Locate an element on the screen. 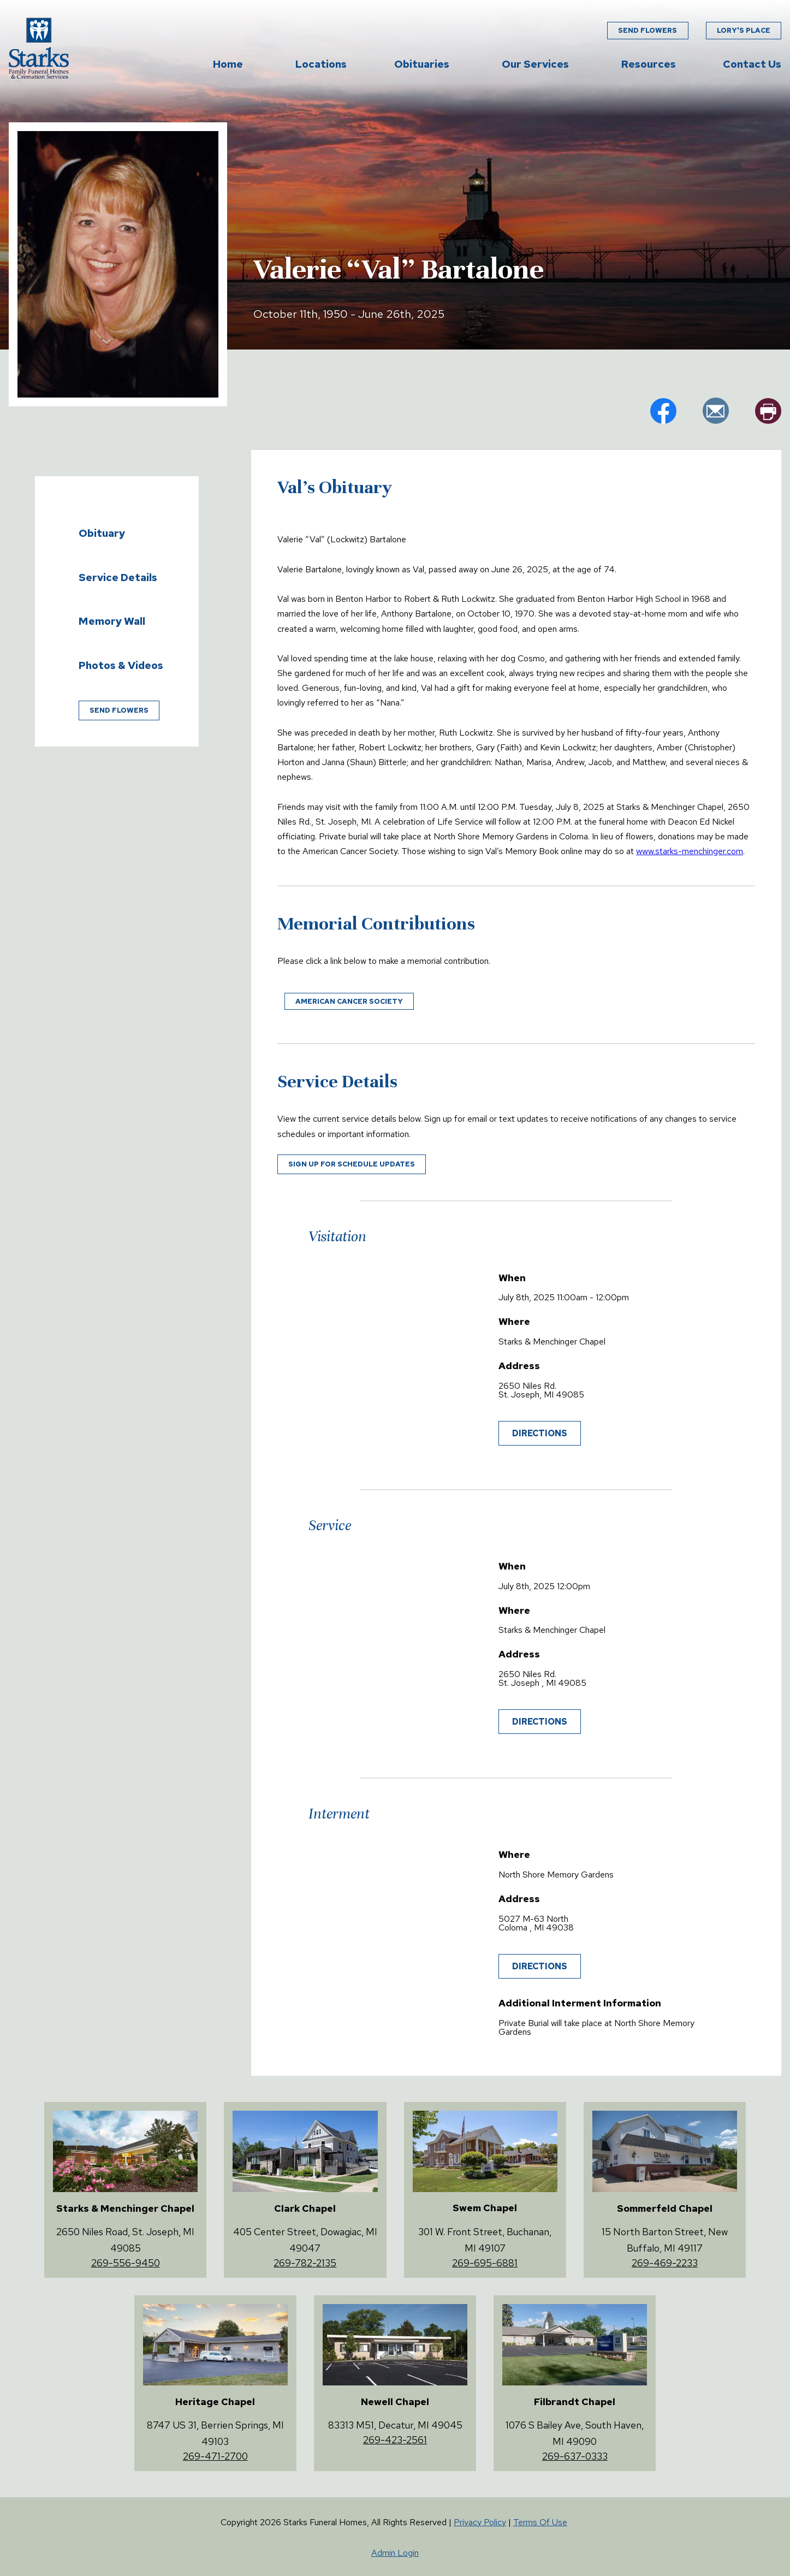  269-556-9450 is located at coordinates (125, 2263).